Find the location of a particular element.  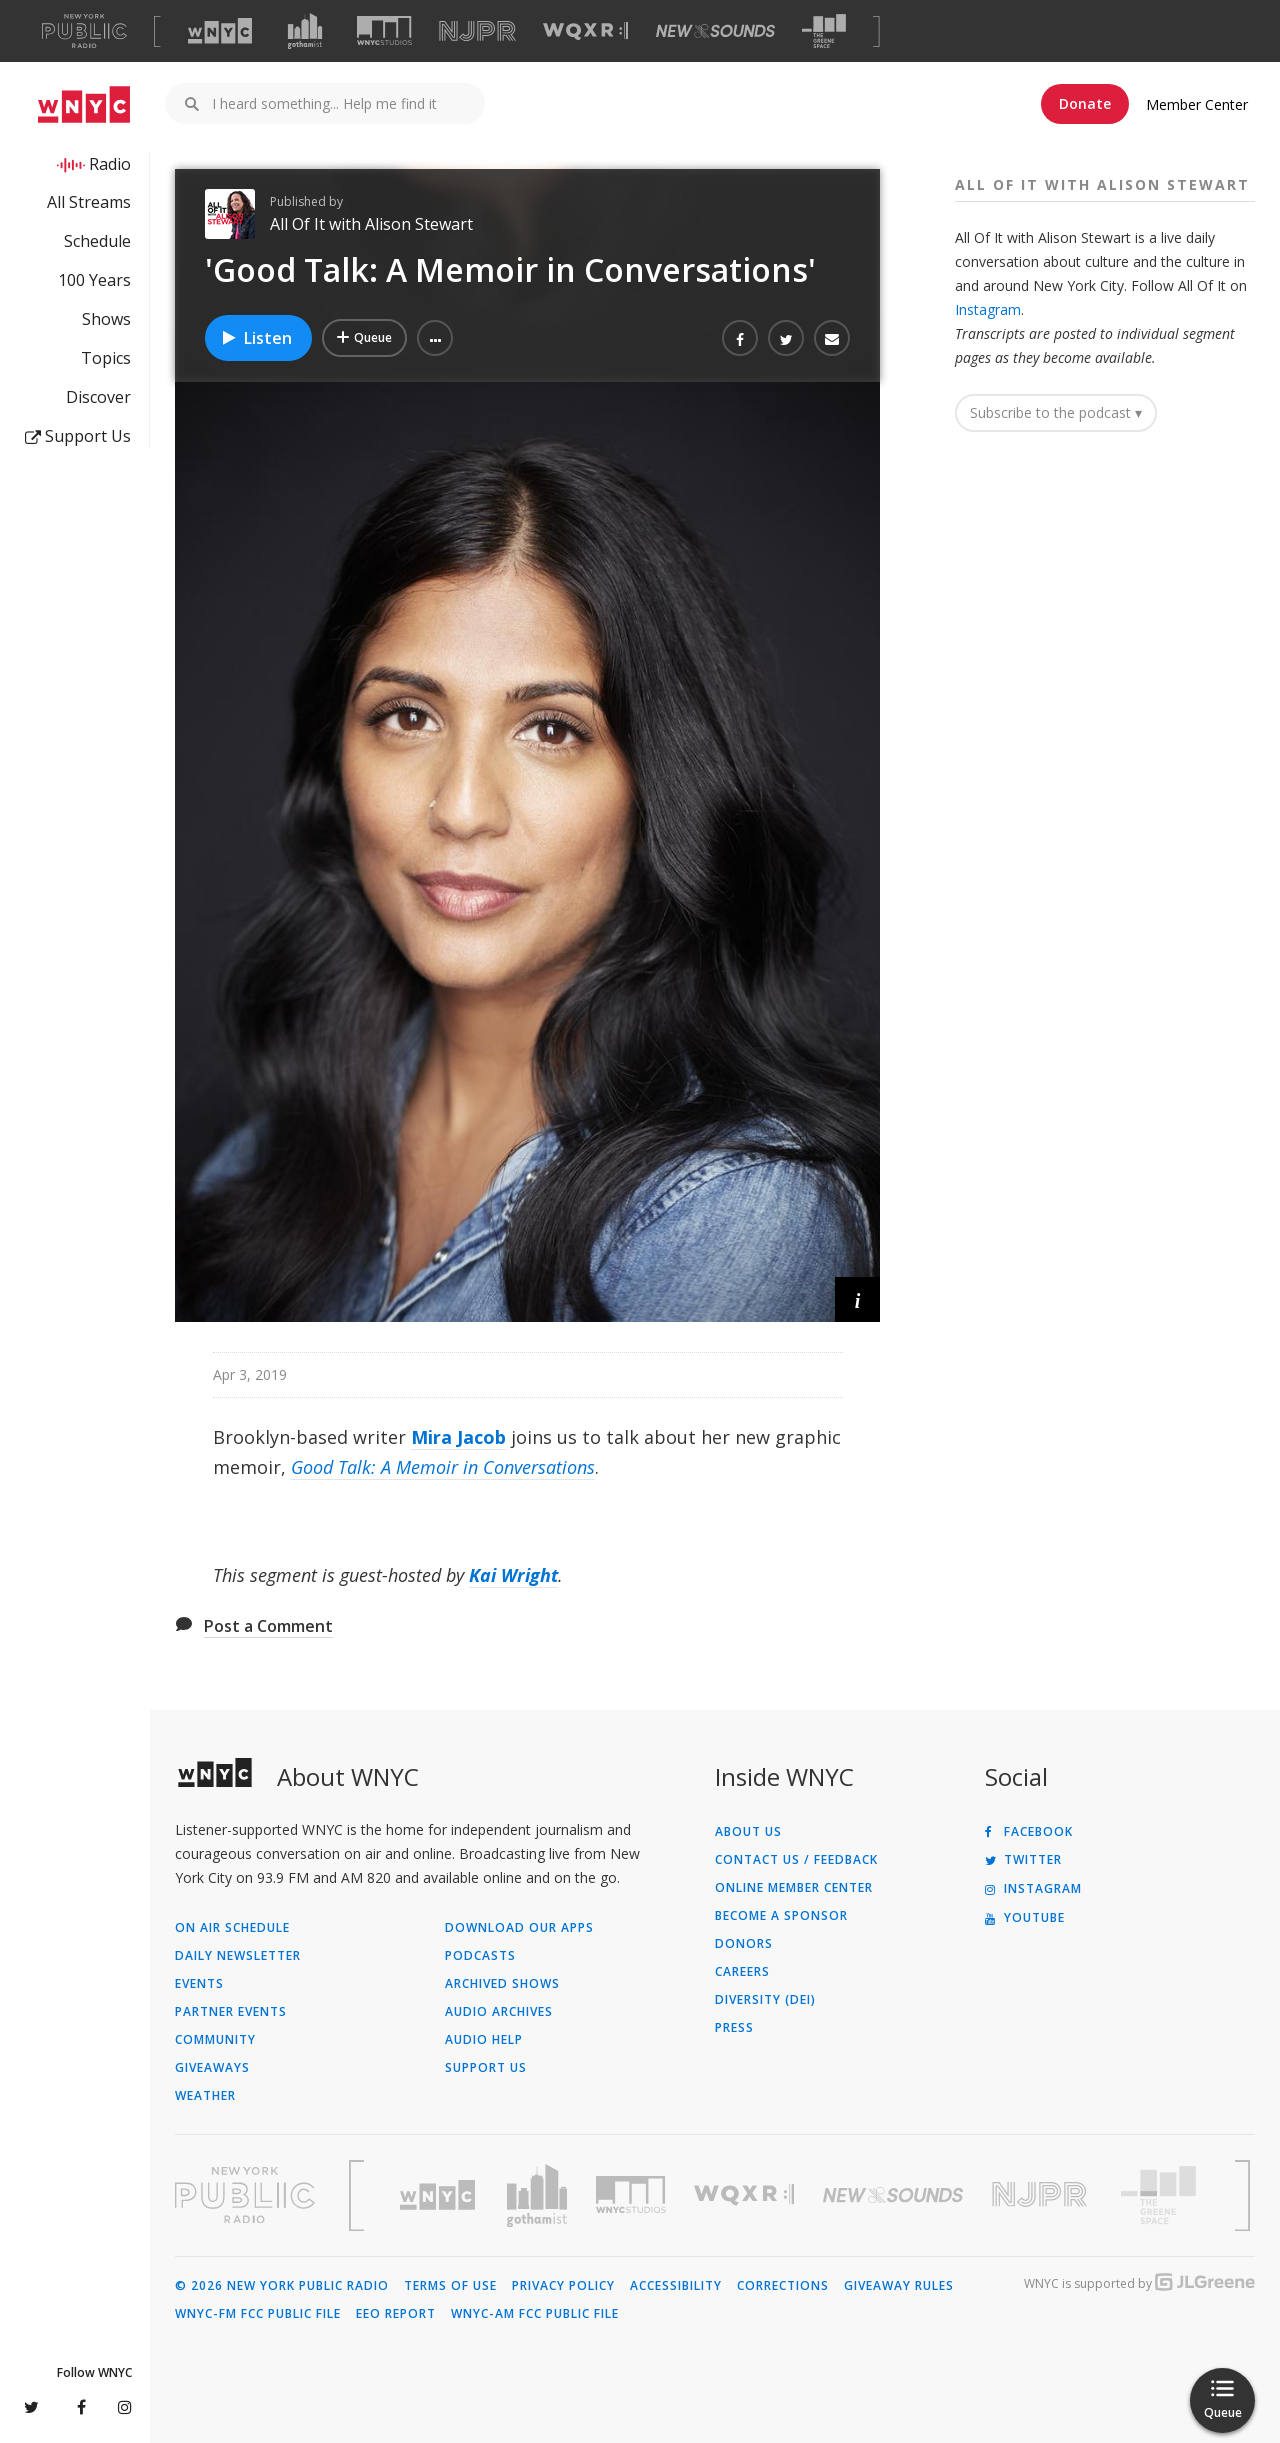

Mira Jacob is located at coordinates (458, 1437).